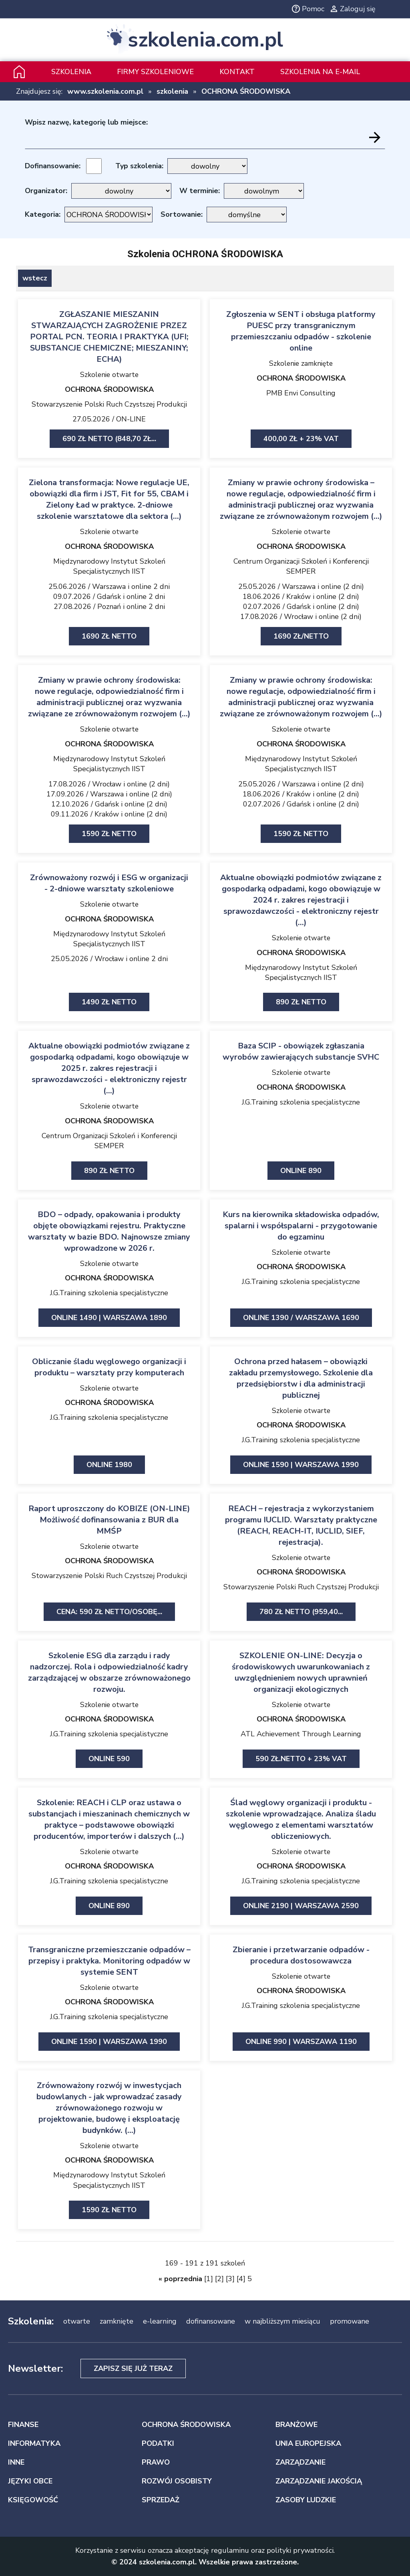 This screenshot has height=2576, width=410. I want to click on Szkolenia, so click(71, 72).